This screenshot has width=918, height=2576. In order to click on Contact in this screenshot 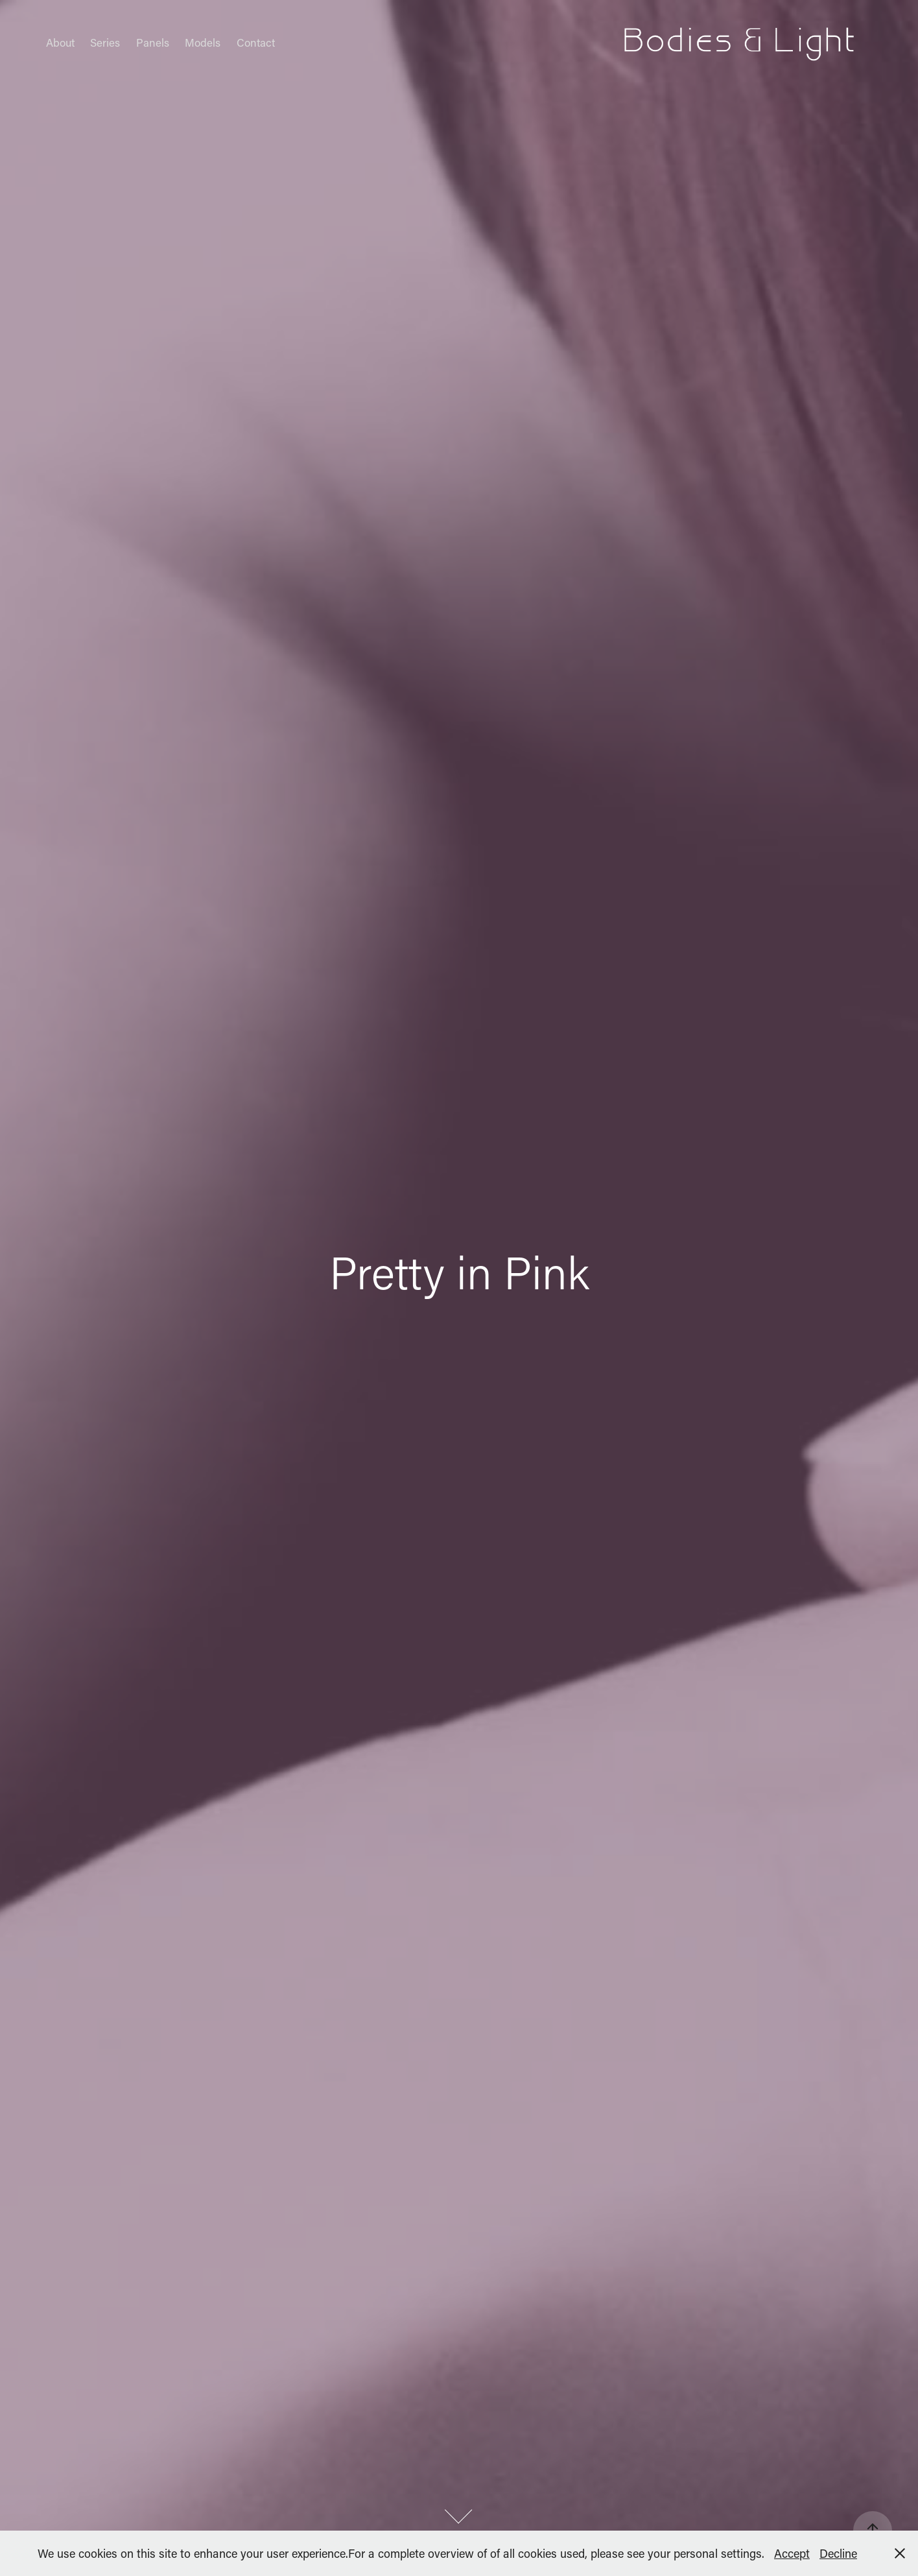, I will do `click(256, 42)`.